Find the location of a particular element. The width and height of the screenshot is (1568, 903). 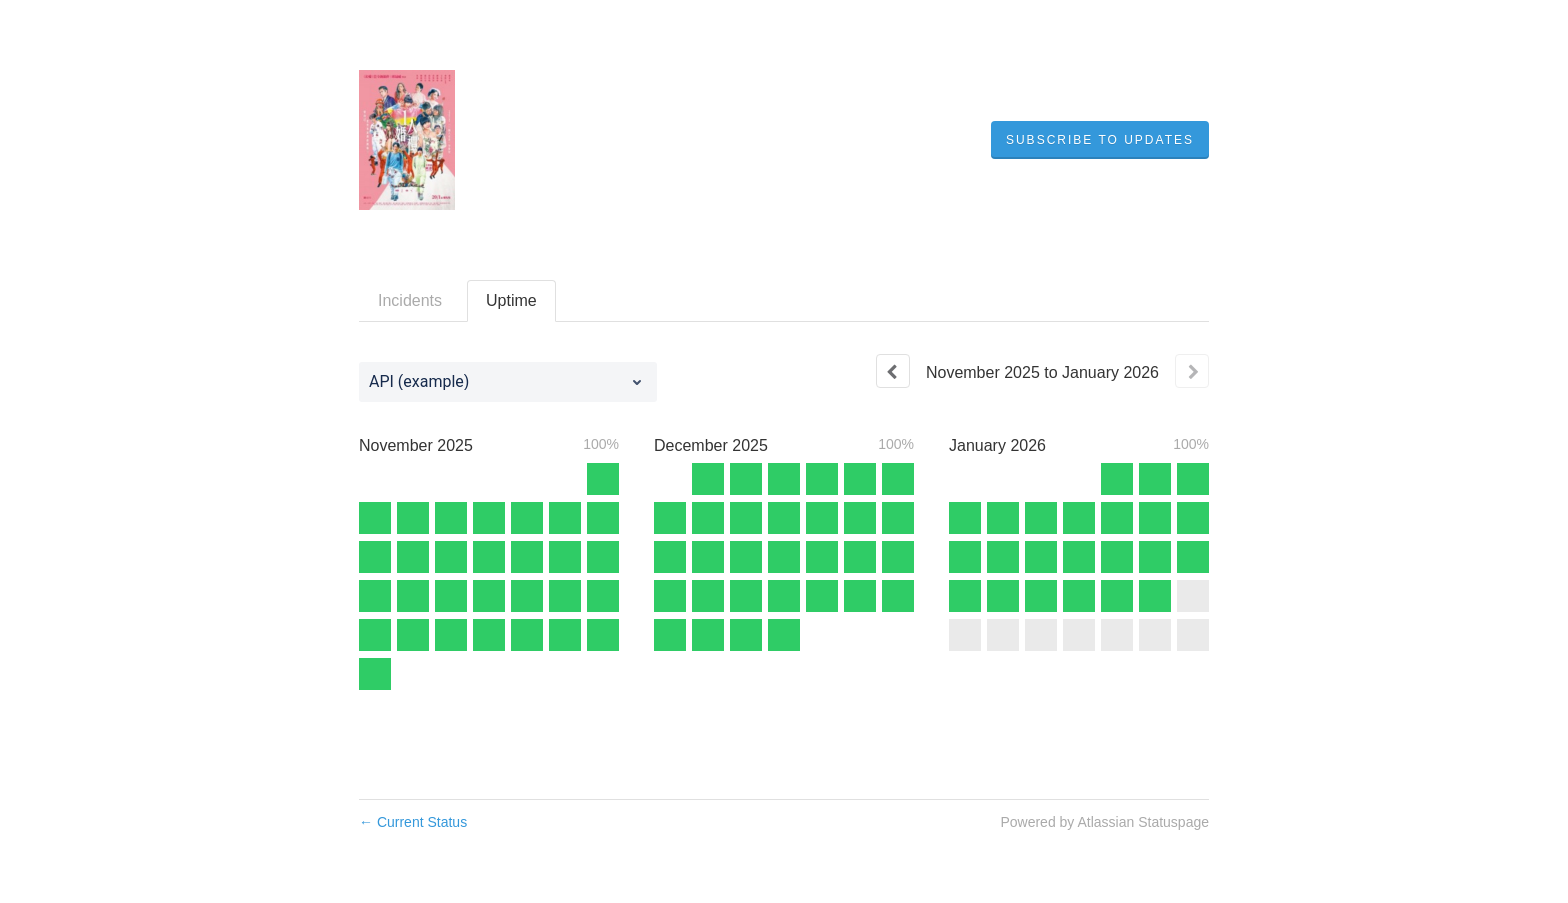

Incidents is located at coordinates (410, 300).